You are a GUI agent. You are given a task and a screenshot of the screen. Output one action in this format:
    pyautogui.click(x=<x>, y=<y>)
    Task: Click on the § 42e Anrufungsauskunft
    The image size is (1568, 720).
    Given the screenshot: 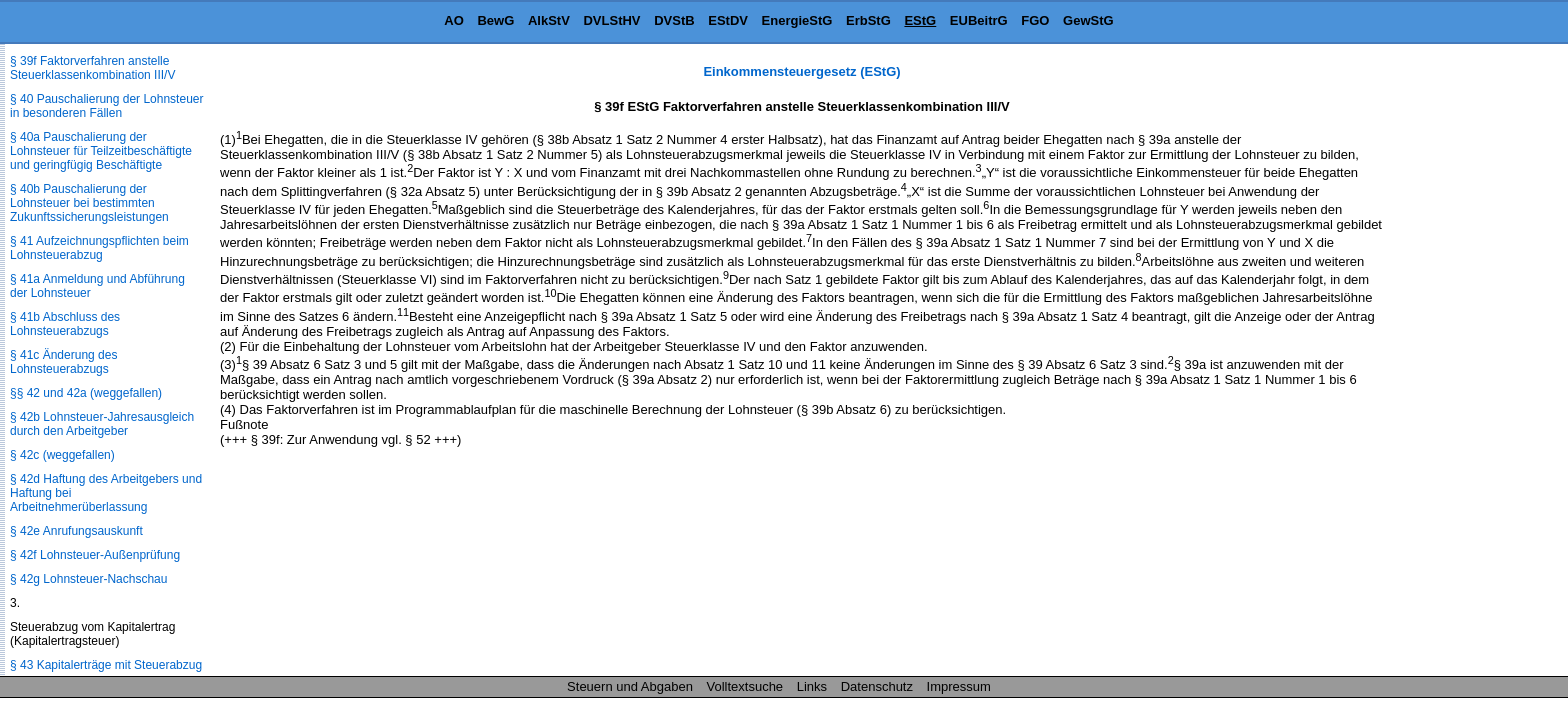 What is the action you would take?
    pyautogui.click(x=76, y=531)
    